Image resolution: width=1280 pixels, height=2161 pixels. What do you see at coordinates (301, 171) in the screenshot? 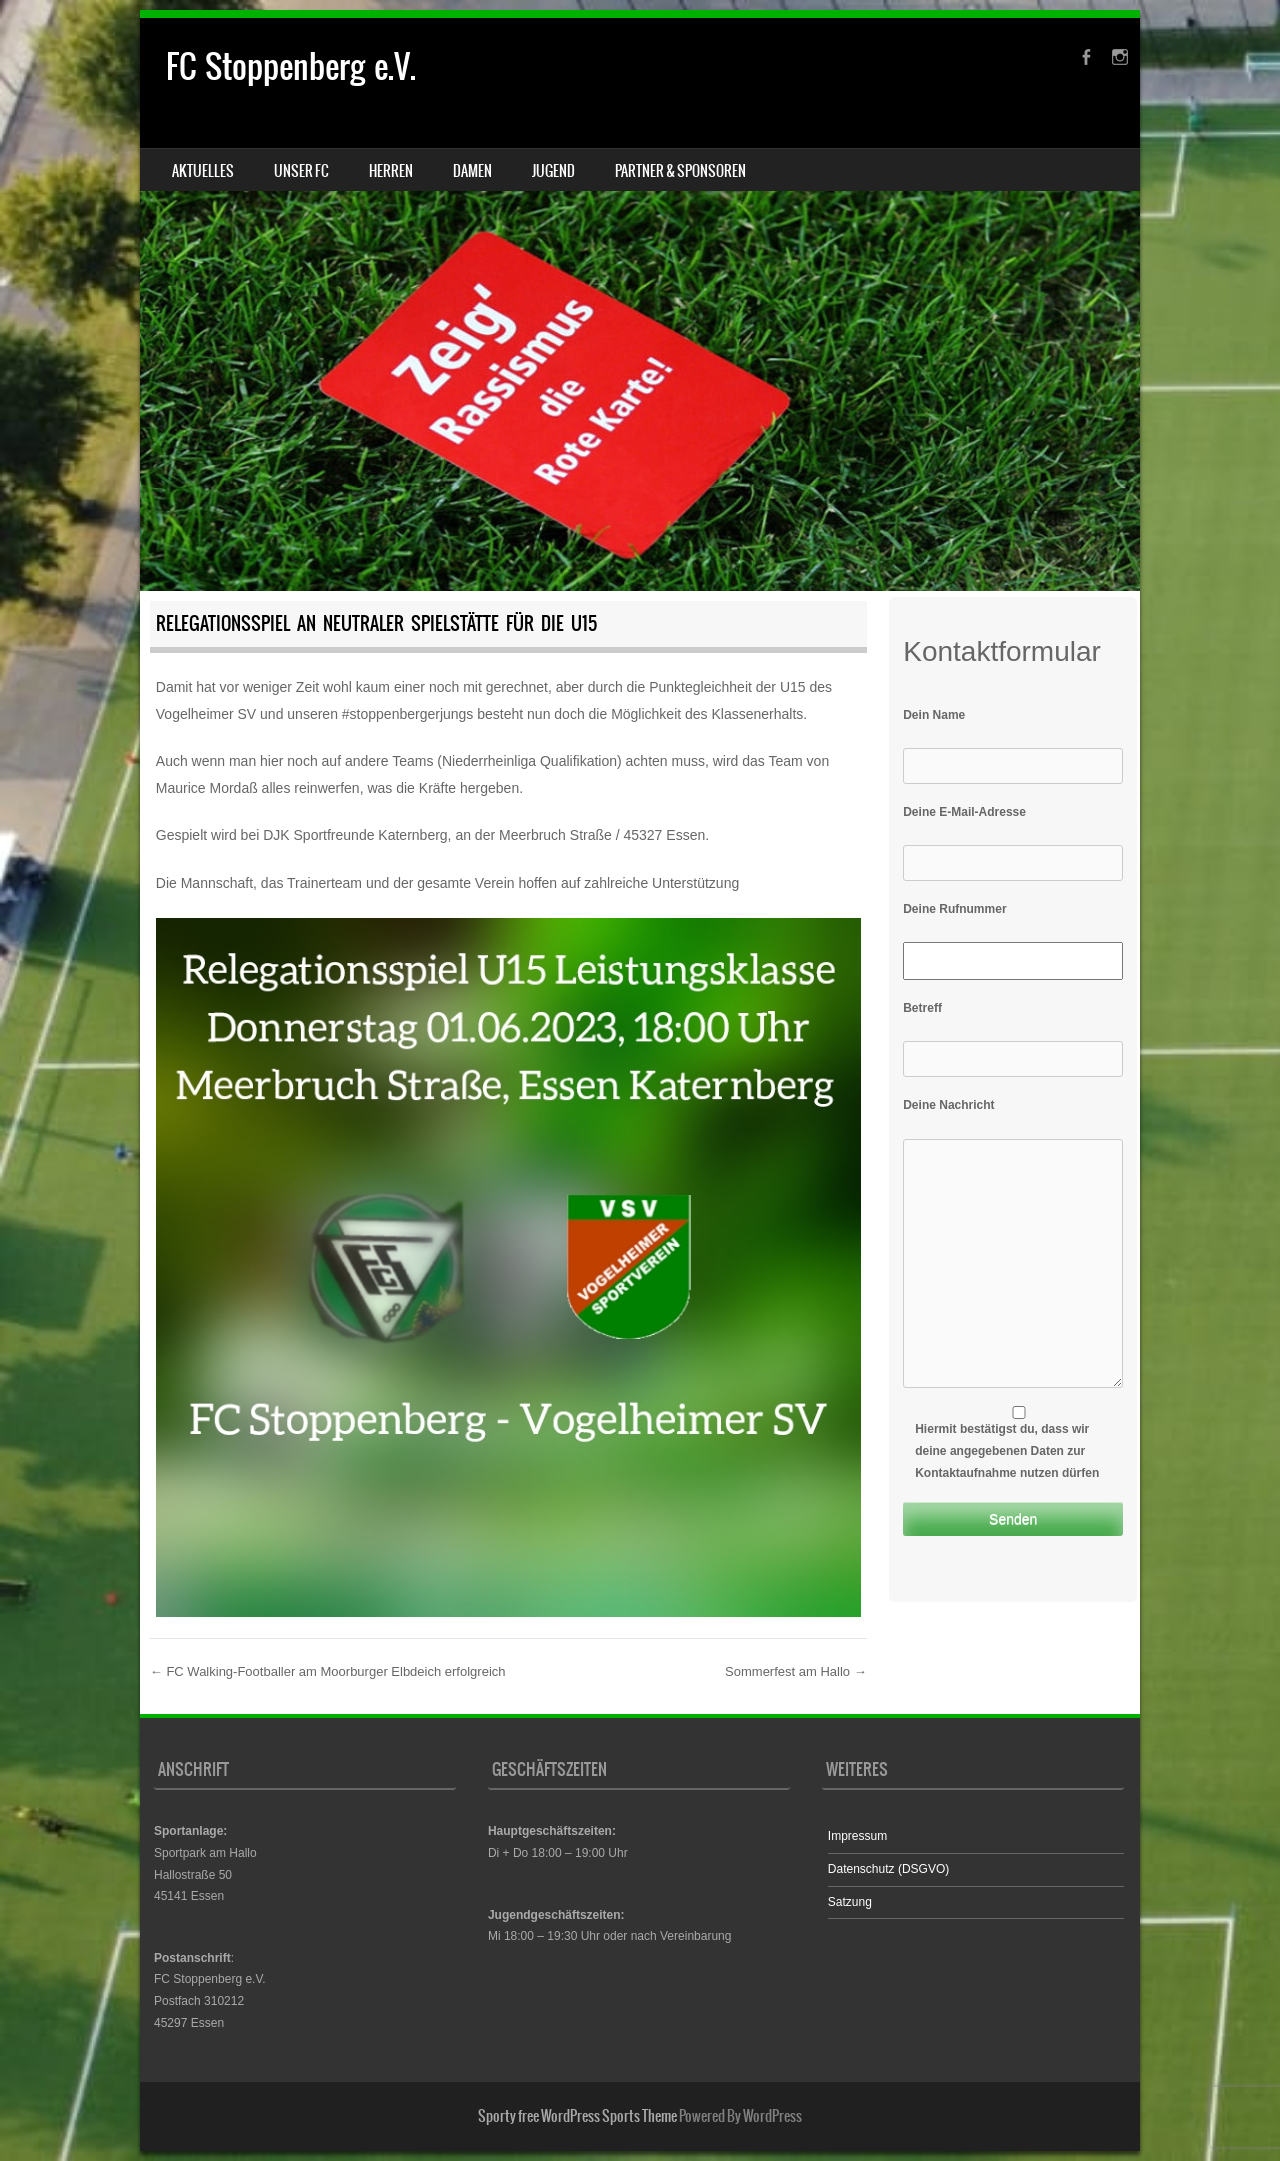
I see `Unser FC` at bounding box center [301, 171].